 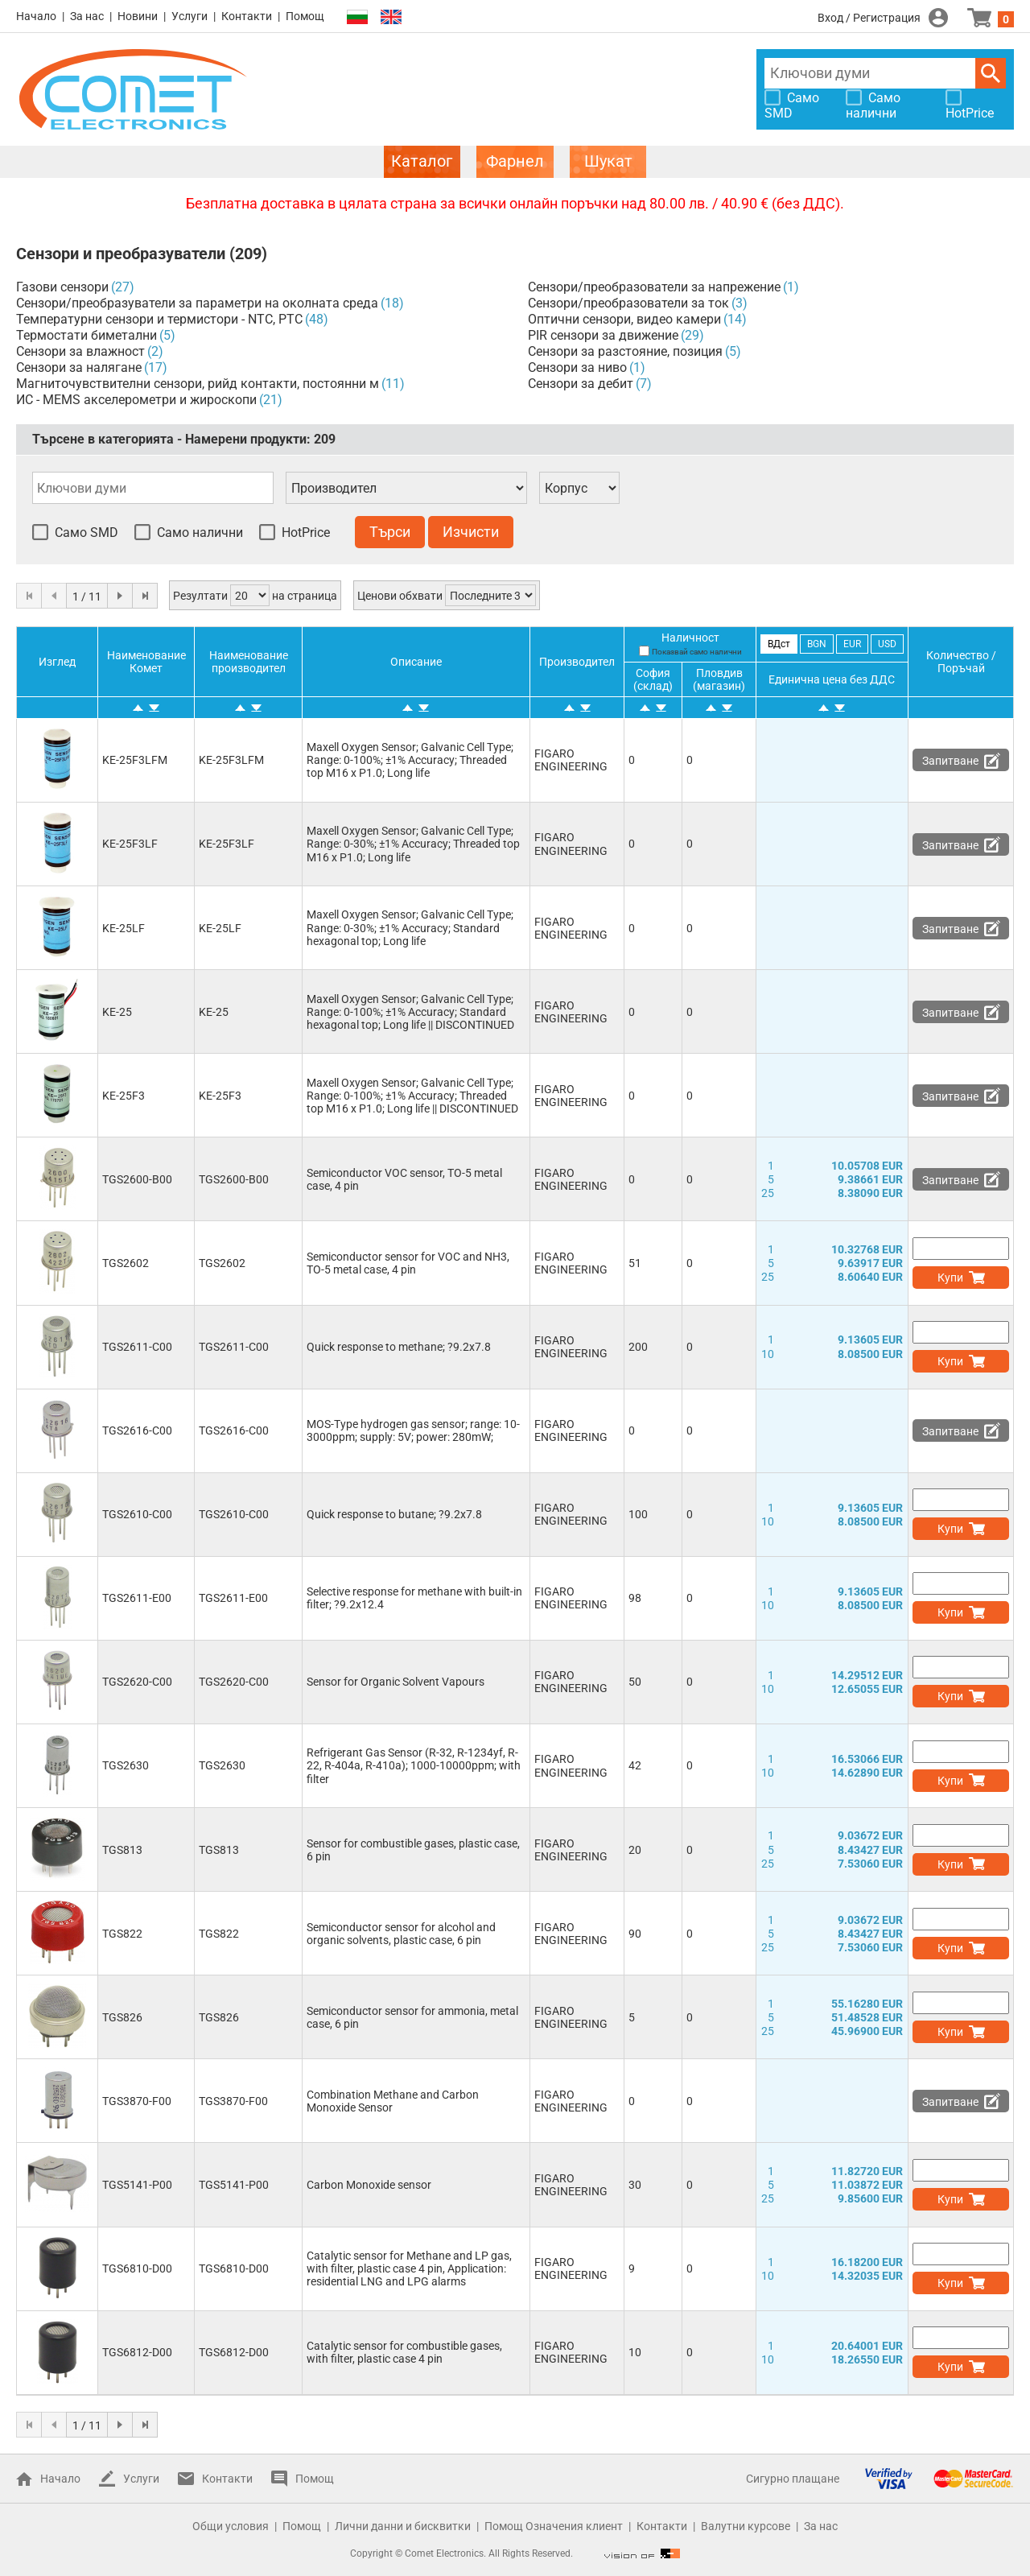 I want to click on FIGARO ENGINEERING, so click(x=571, y=760).